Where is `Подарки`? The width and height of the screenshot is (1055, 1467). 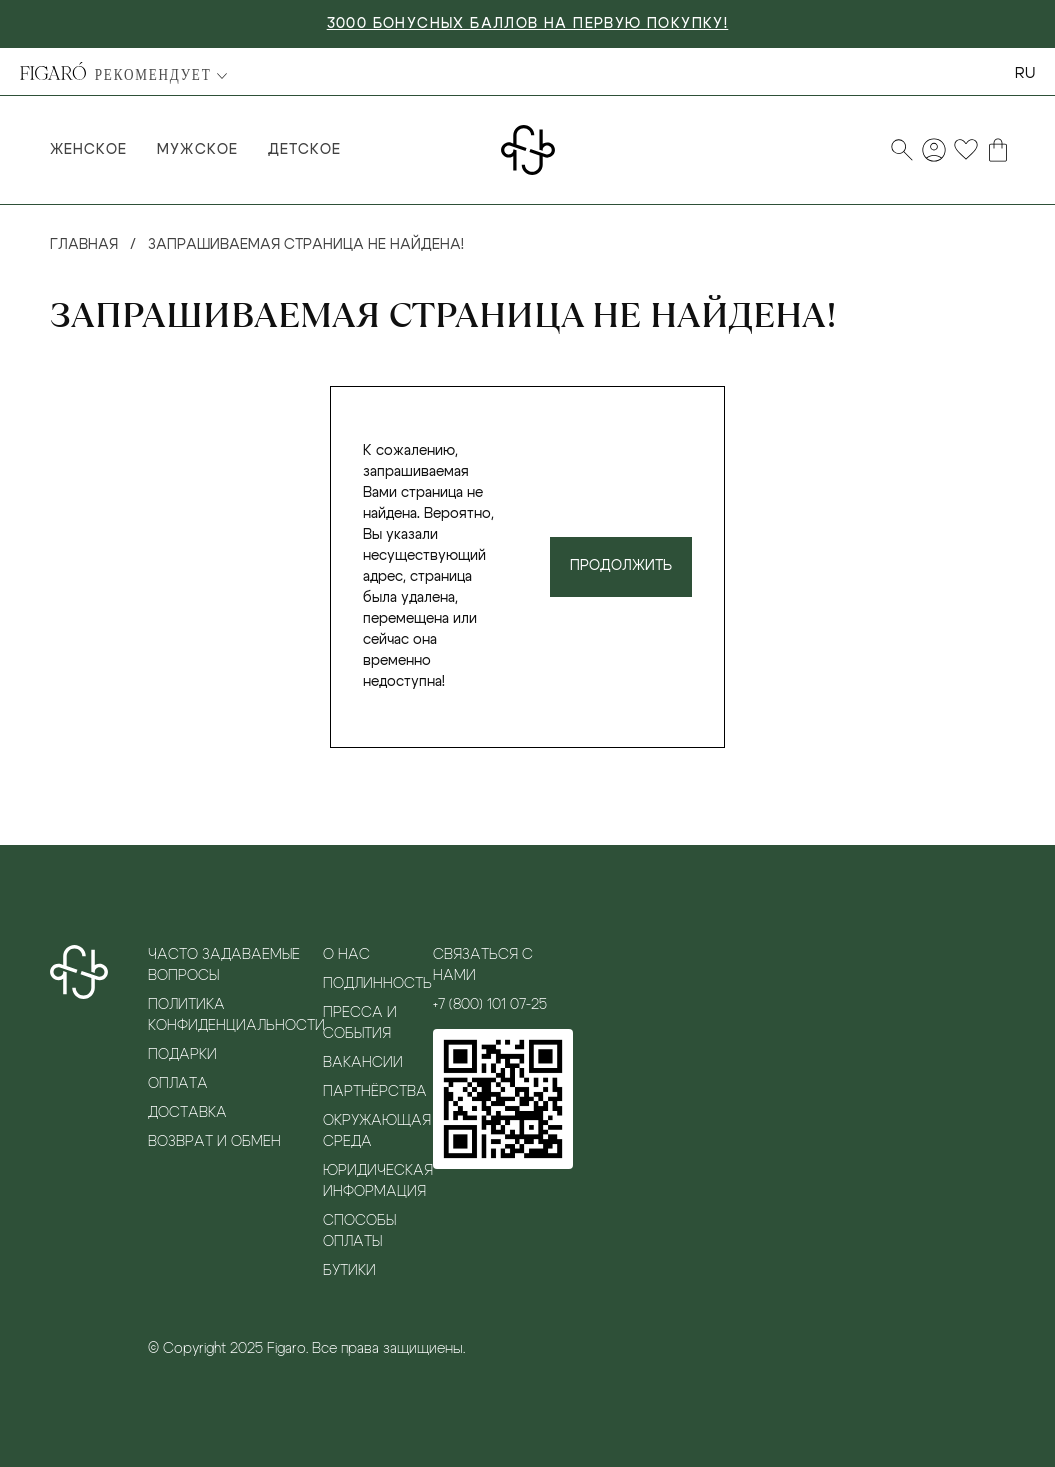 Подарки is located at coordinates (182, 1055).